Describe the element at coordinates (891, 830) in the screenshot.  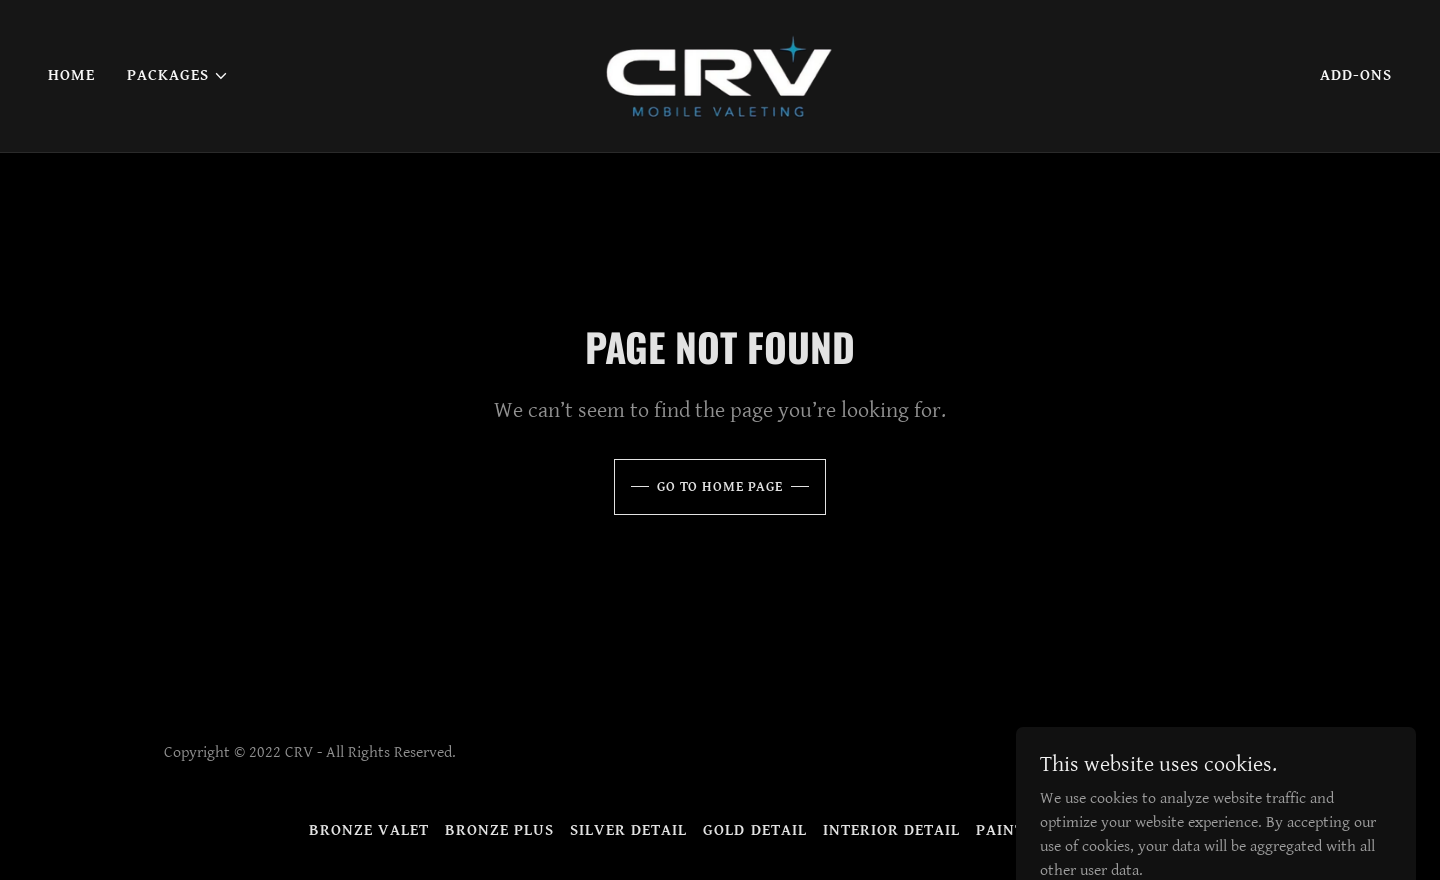
I see `Interior Detail [link]` at that location.